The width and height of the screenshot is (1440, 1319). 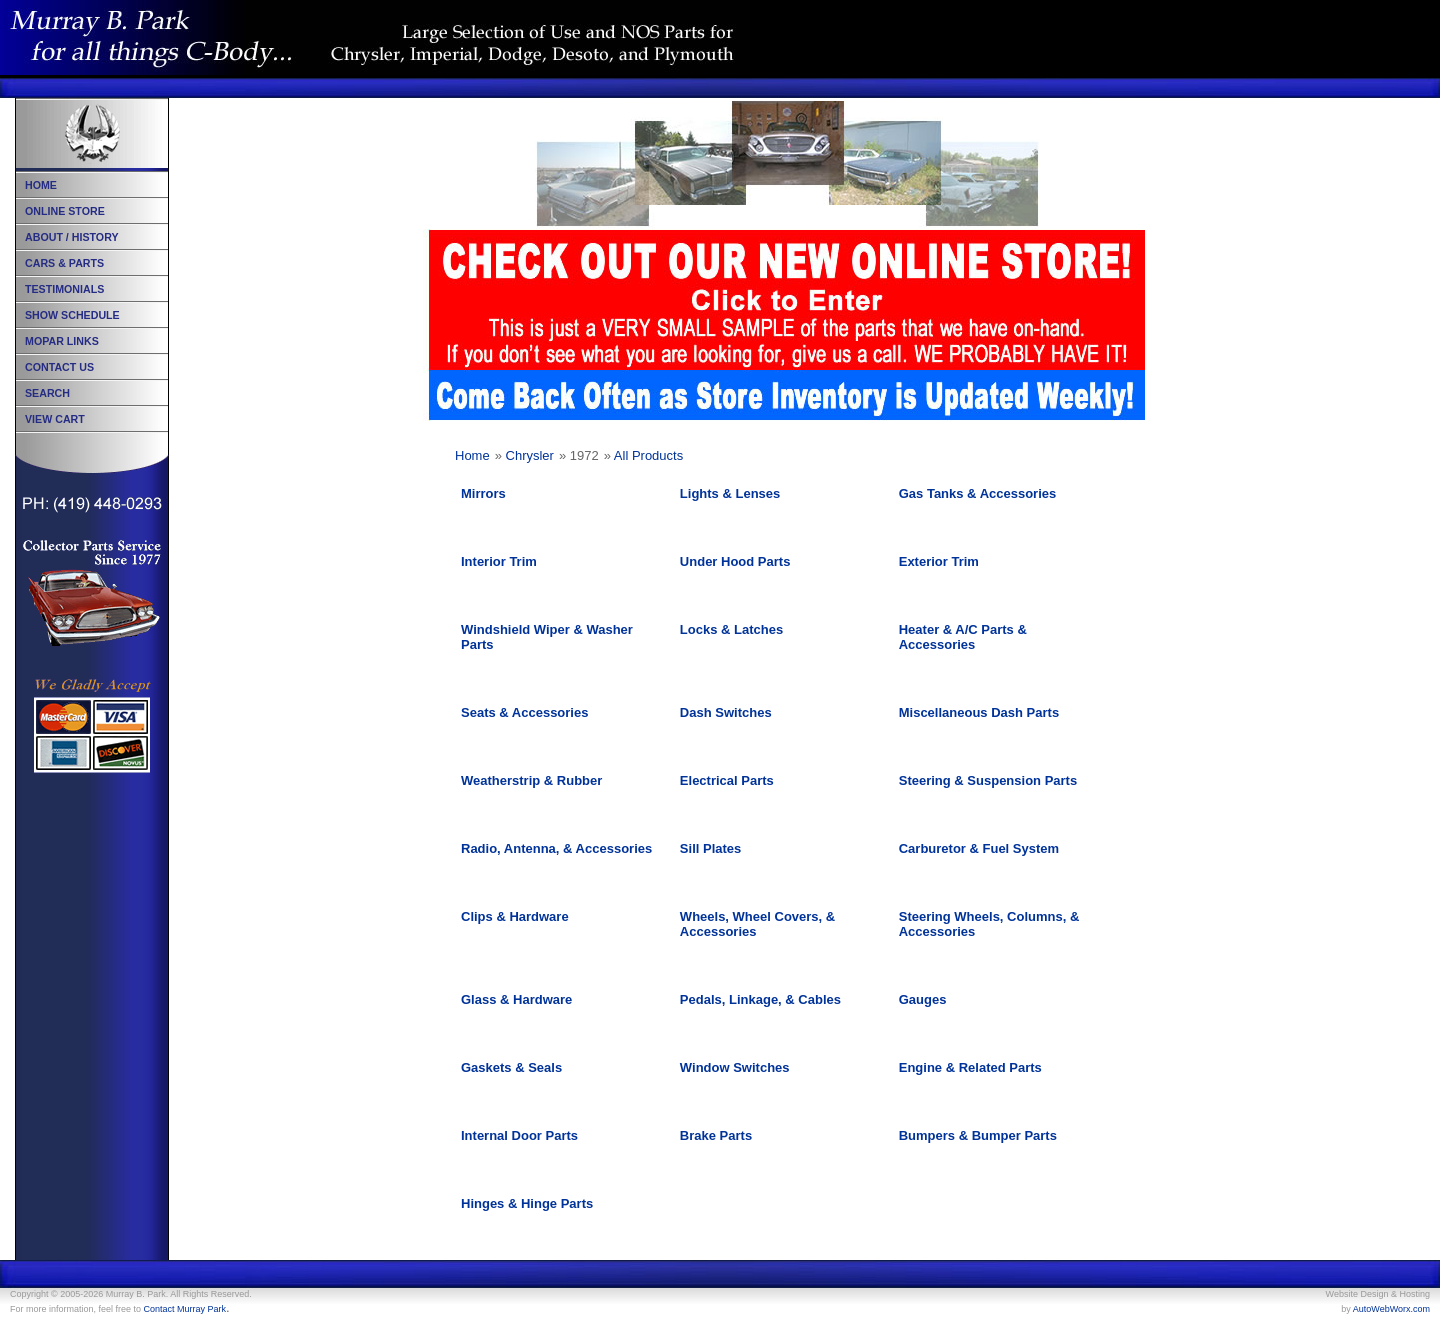 What do you see at coordinates (716, 1135) in the screenshot?
I see `Brake Parts` at bounding box center [716, 1135].